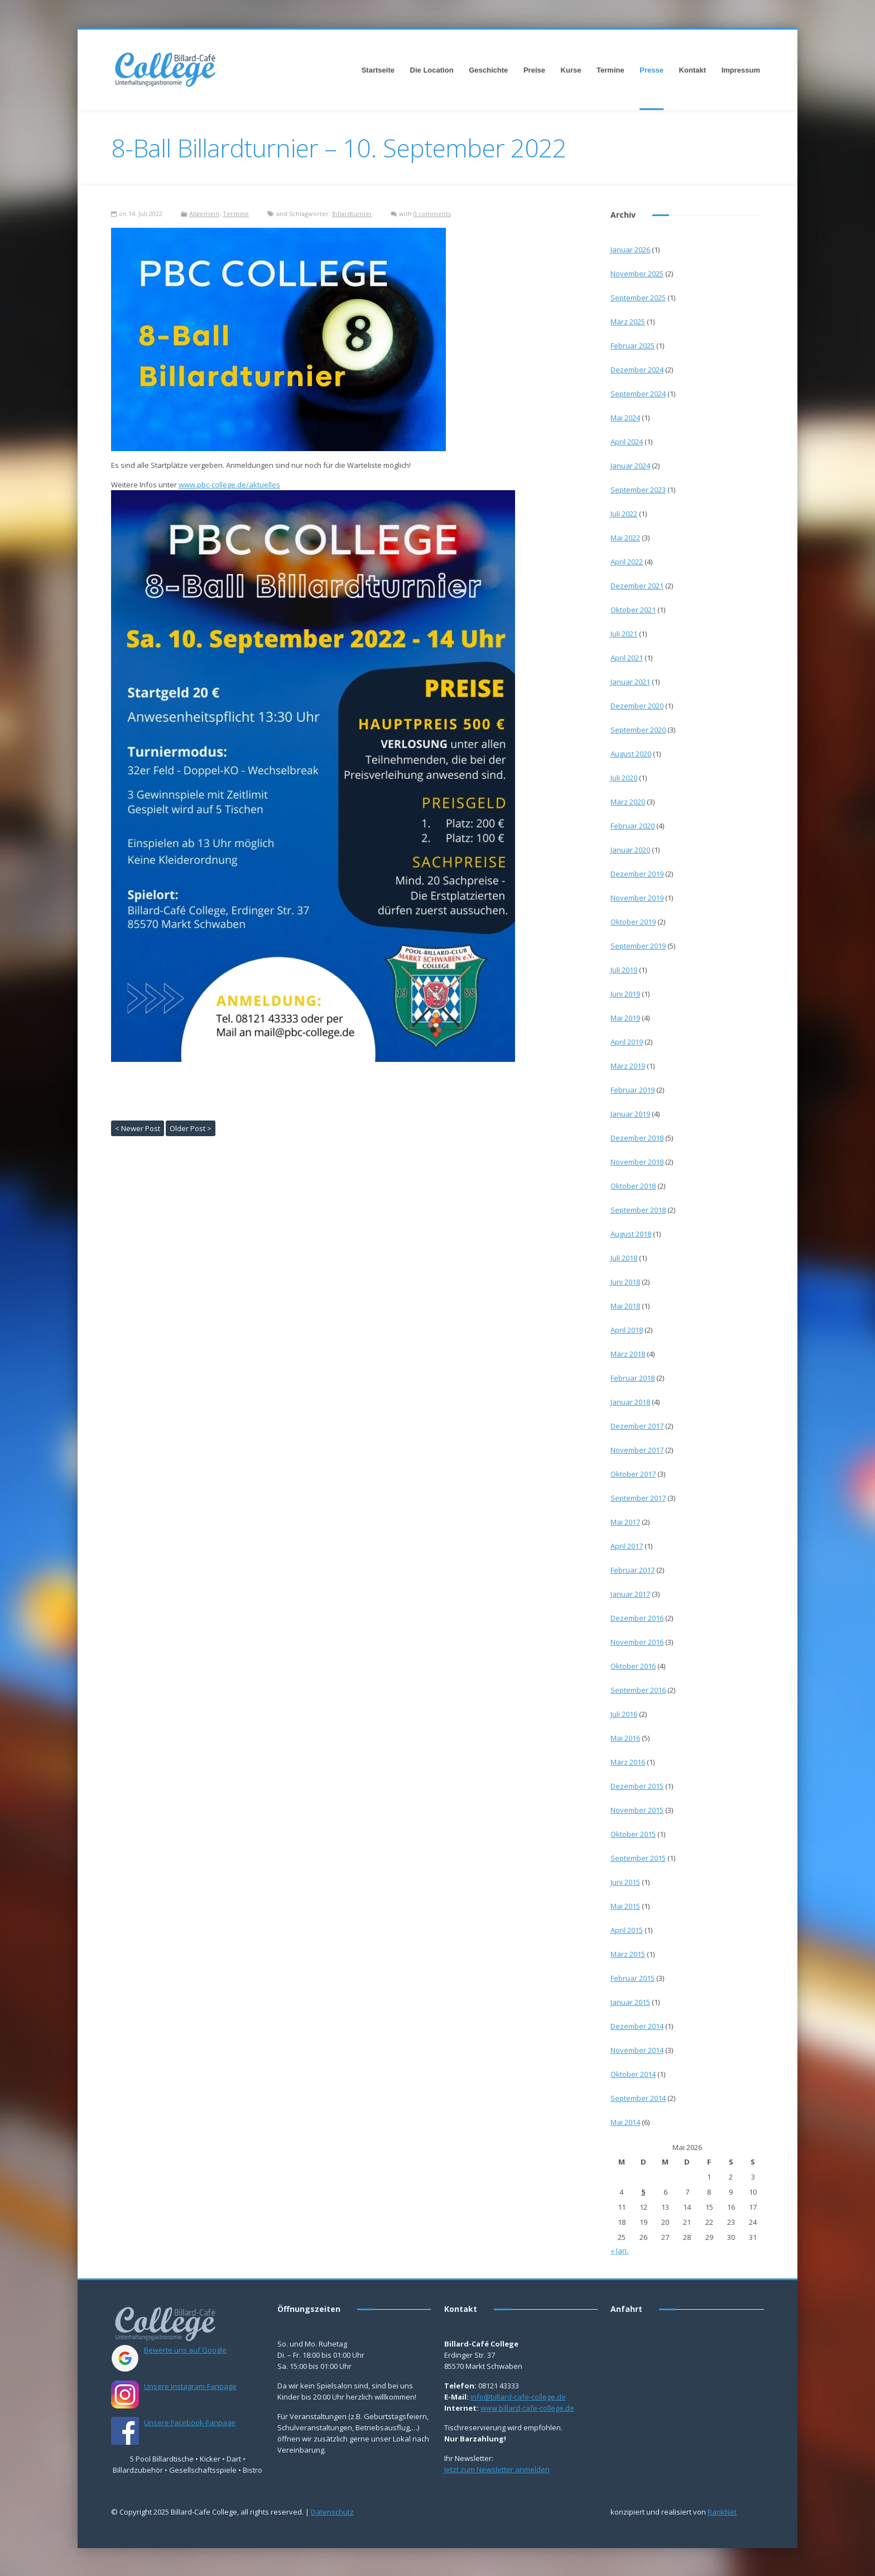 Image resolution: width=875 pixels, height=2576 pixels. Describe the element at coordinates (571, 70) in the screenshot. I see `Kurse` at that location.